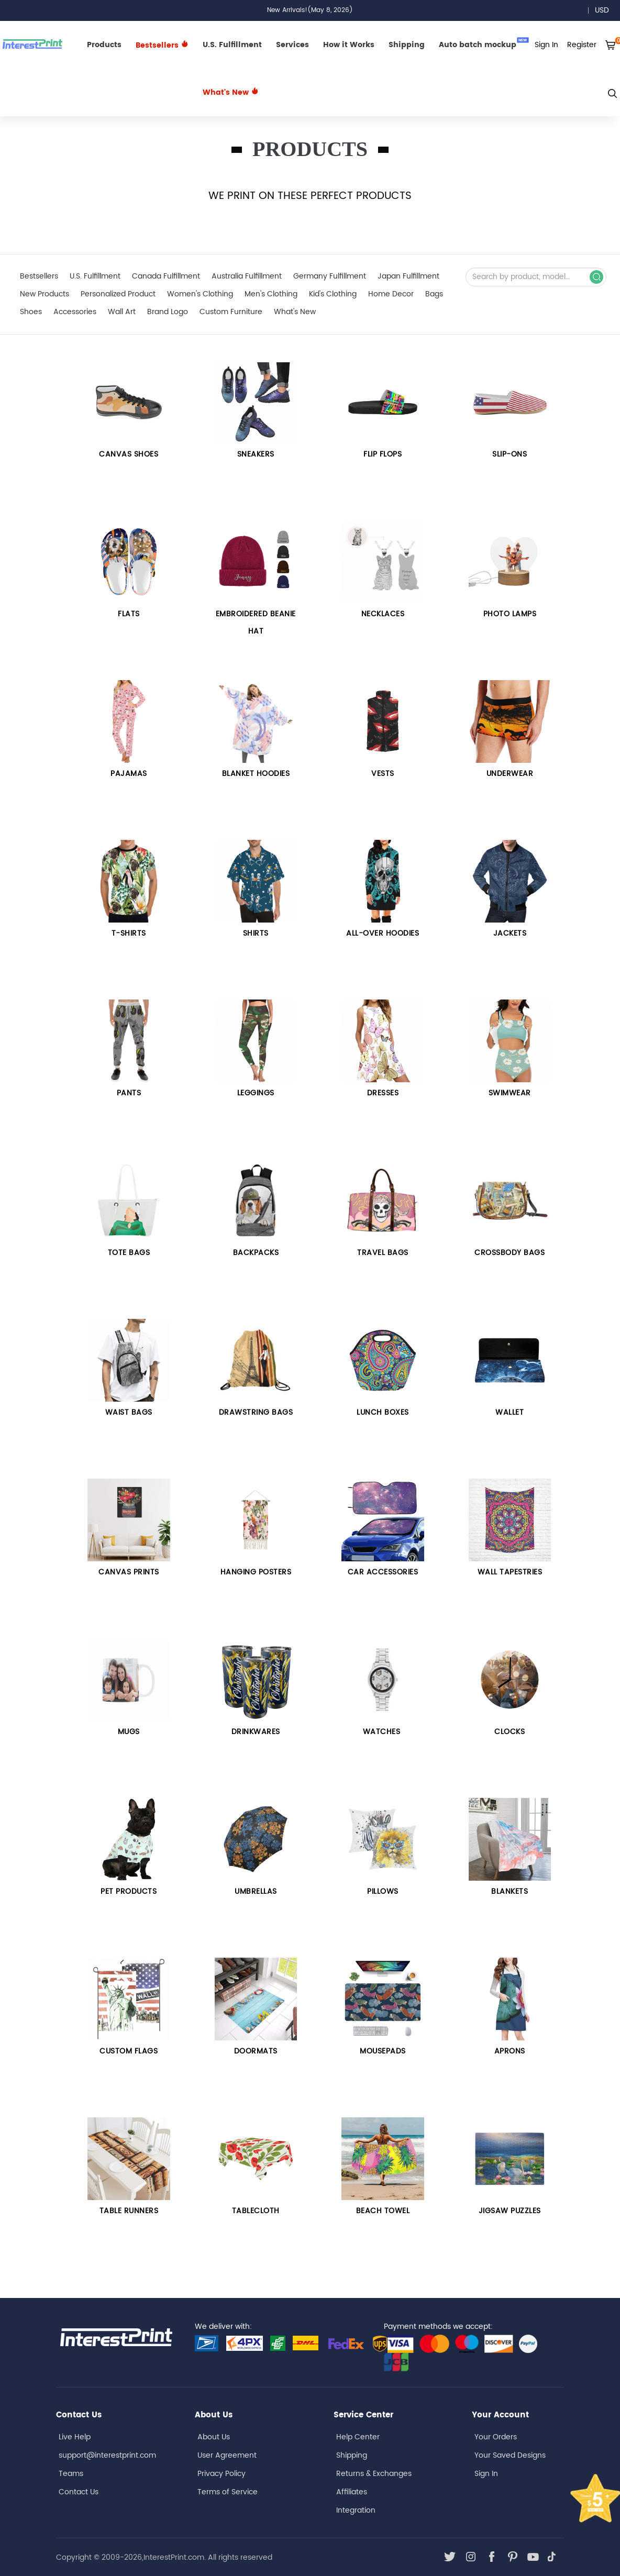 The image size is (620, 2576). I want to click on Bags, so click(434, 294).